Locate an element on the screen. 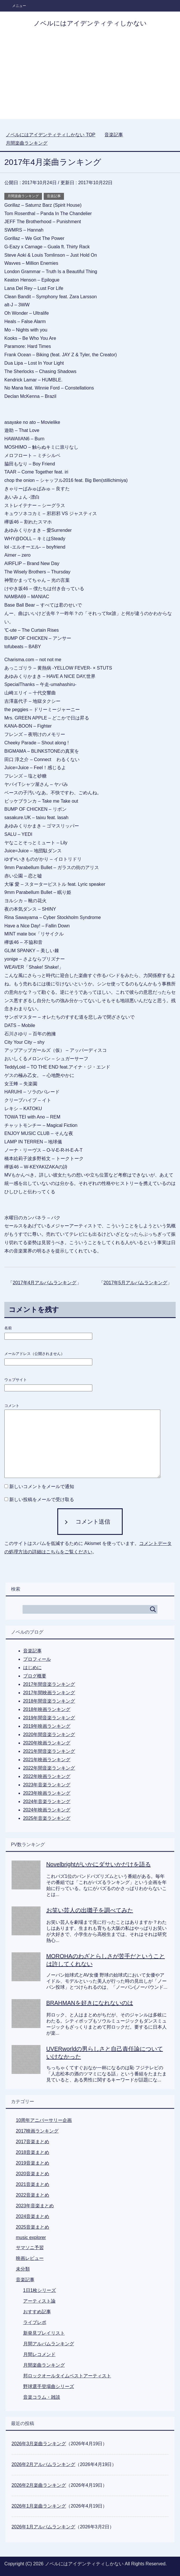 The image size is (180, 2576). 2026年1月アルバムランキング is located at coordinates (44, 2526).